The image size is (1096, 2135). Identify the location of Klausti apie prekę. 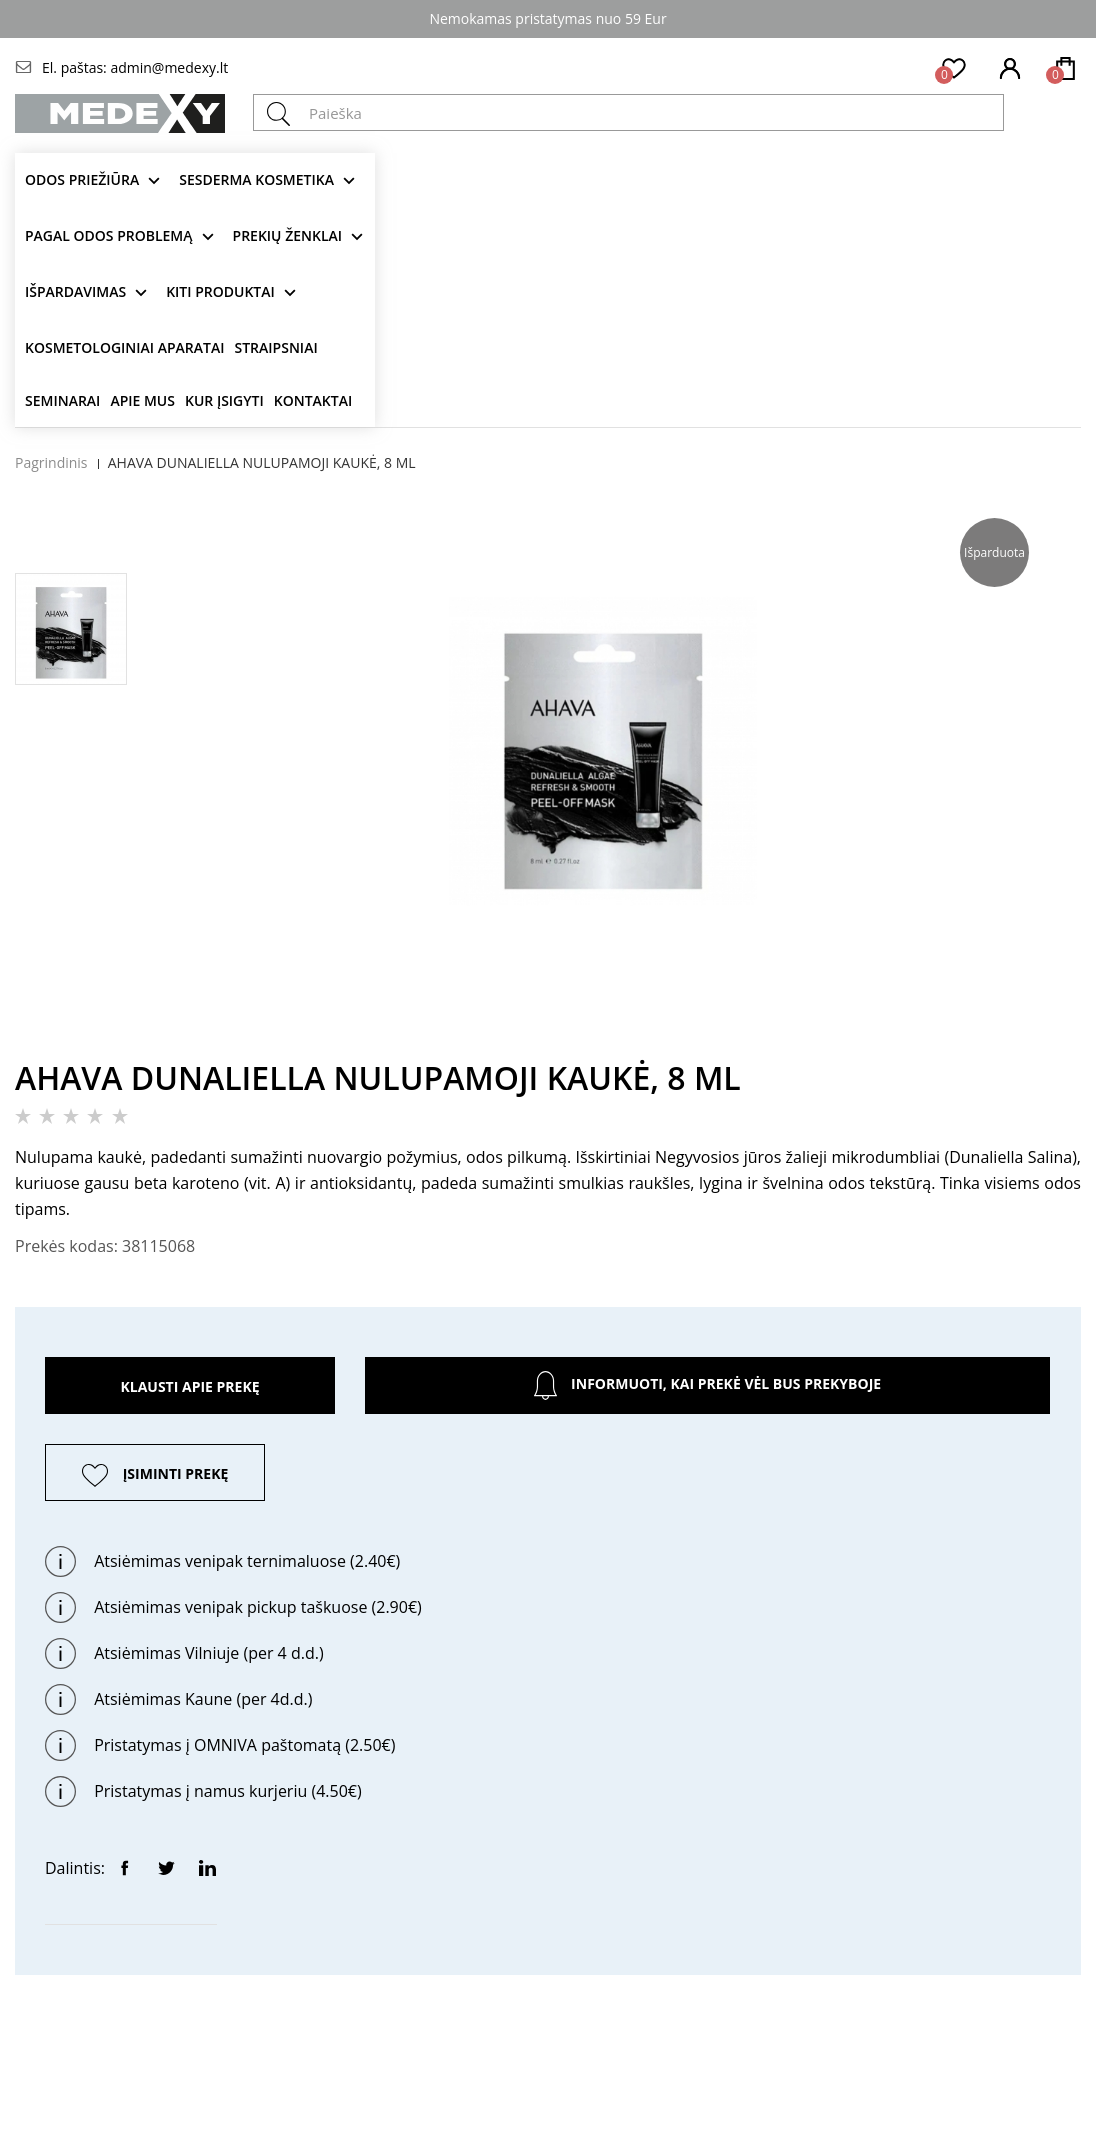
(189, 1386).